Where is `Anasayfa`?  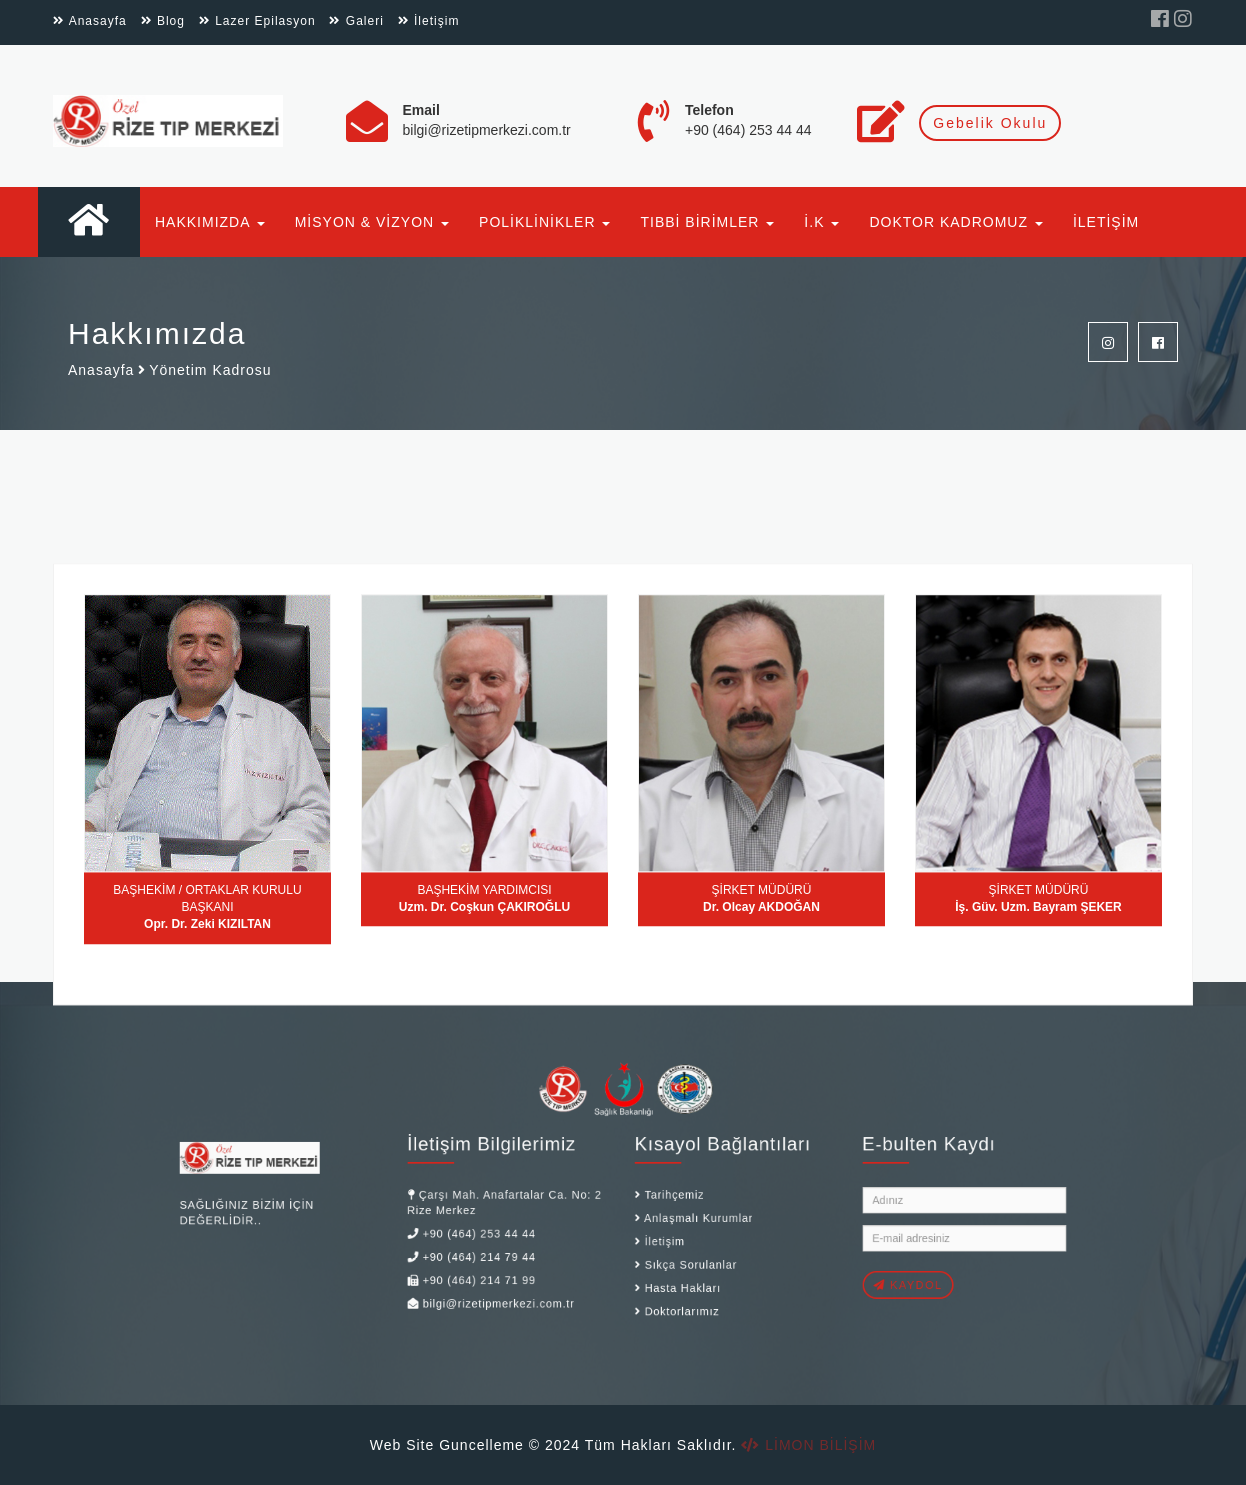 Anasayfa is located at coordinates (90, 21).